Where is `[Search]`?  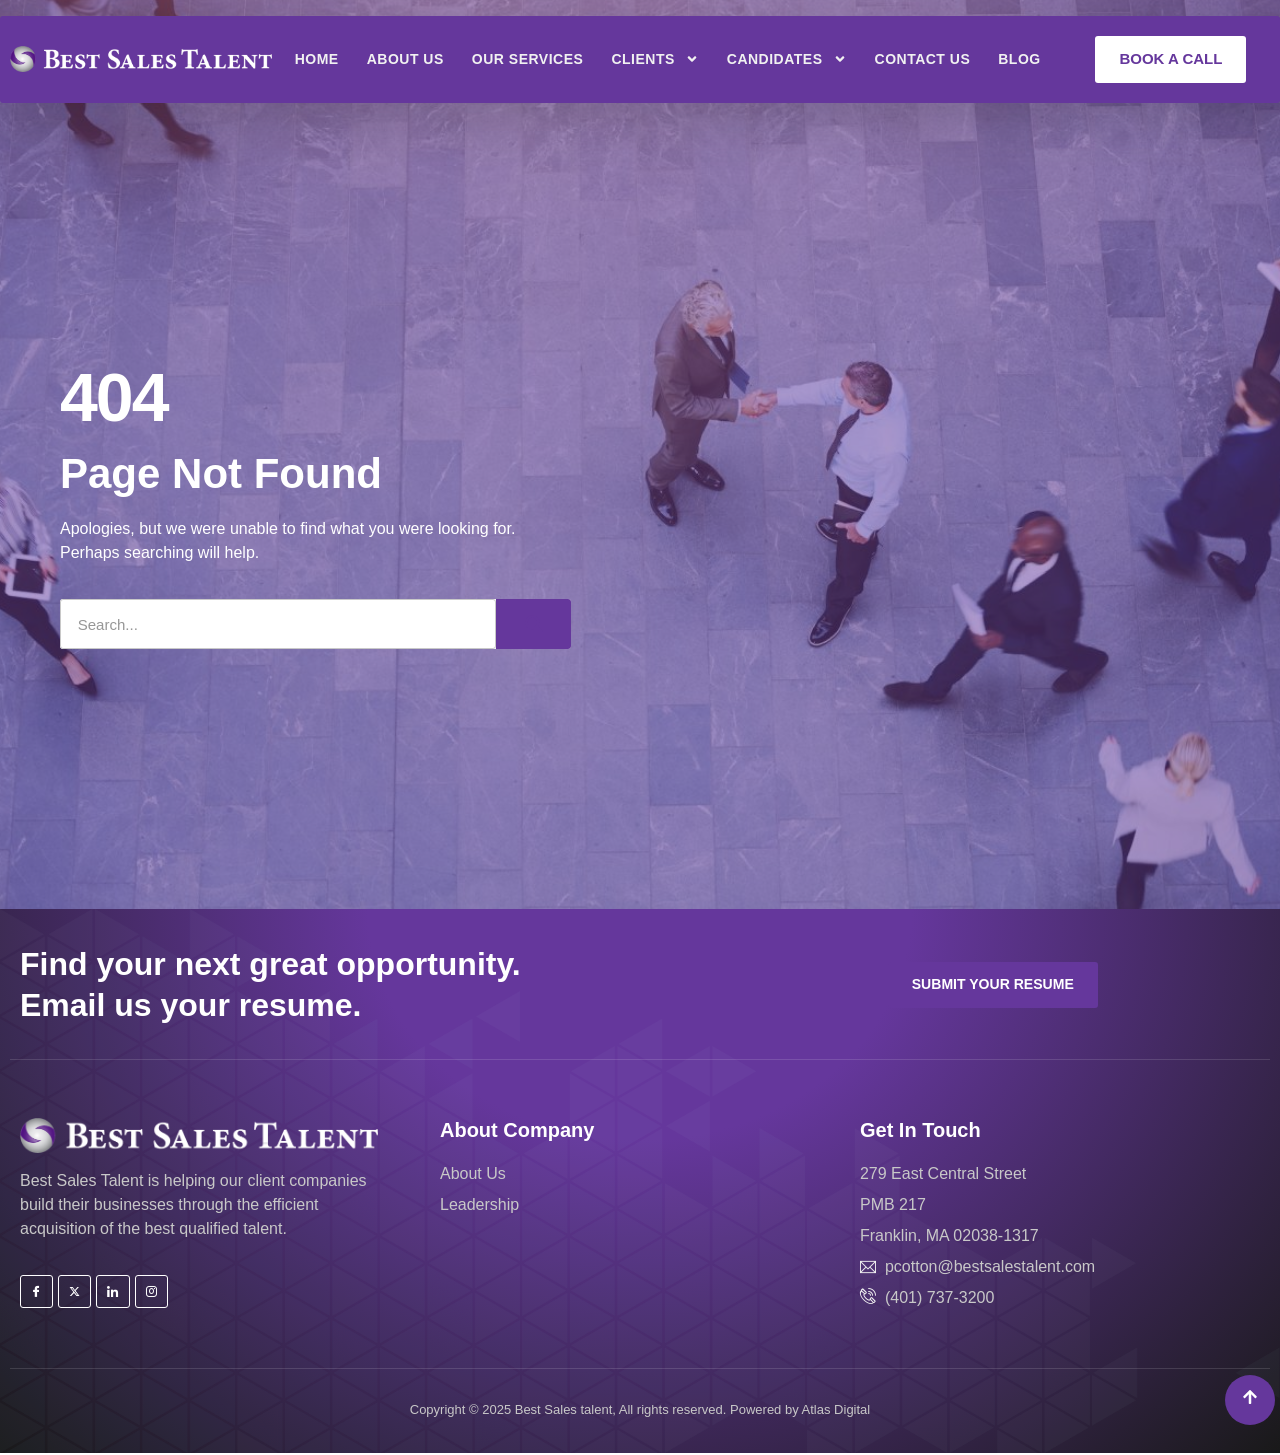
[Search] is located at coordinates (533, 624).